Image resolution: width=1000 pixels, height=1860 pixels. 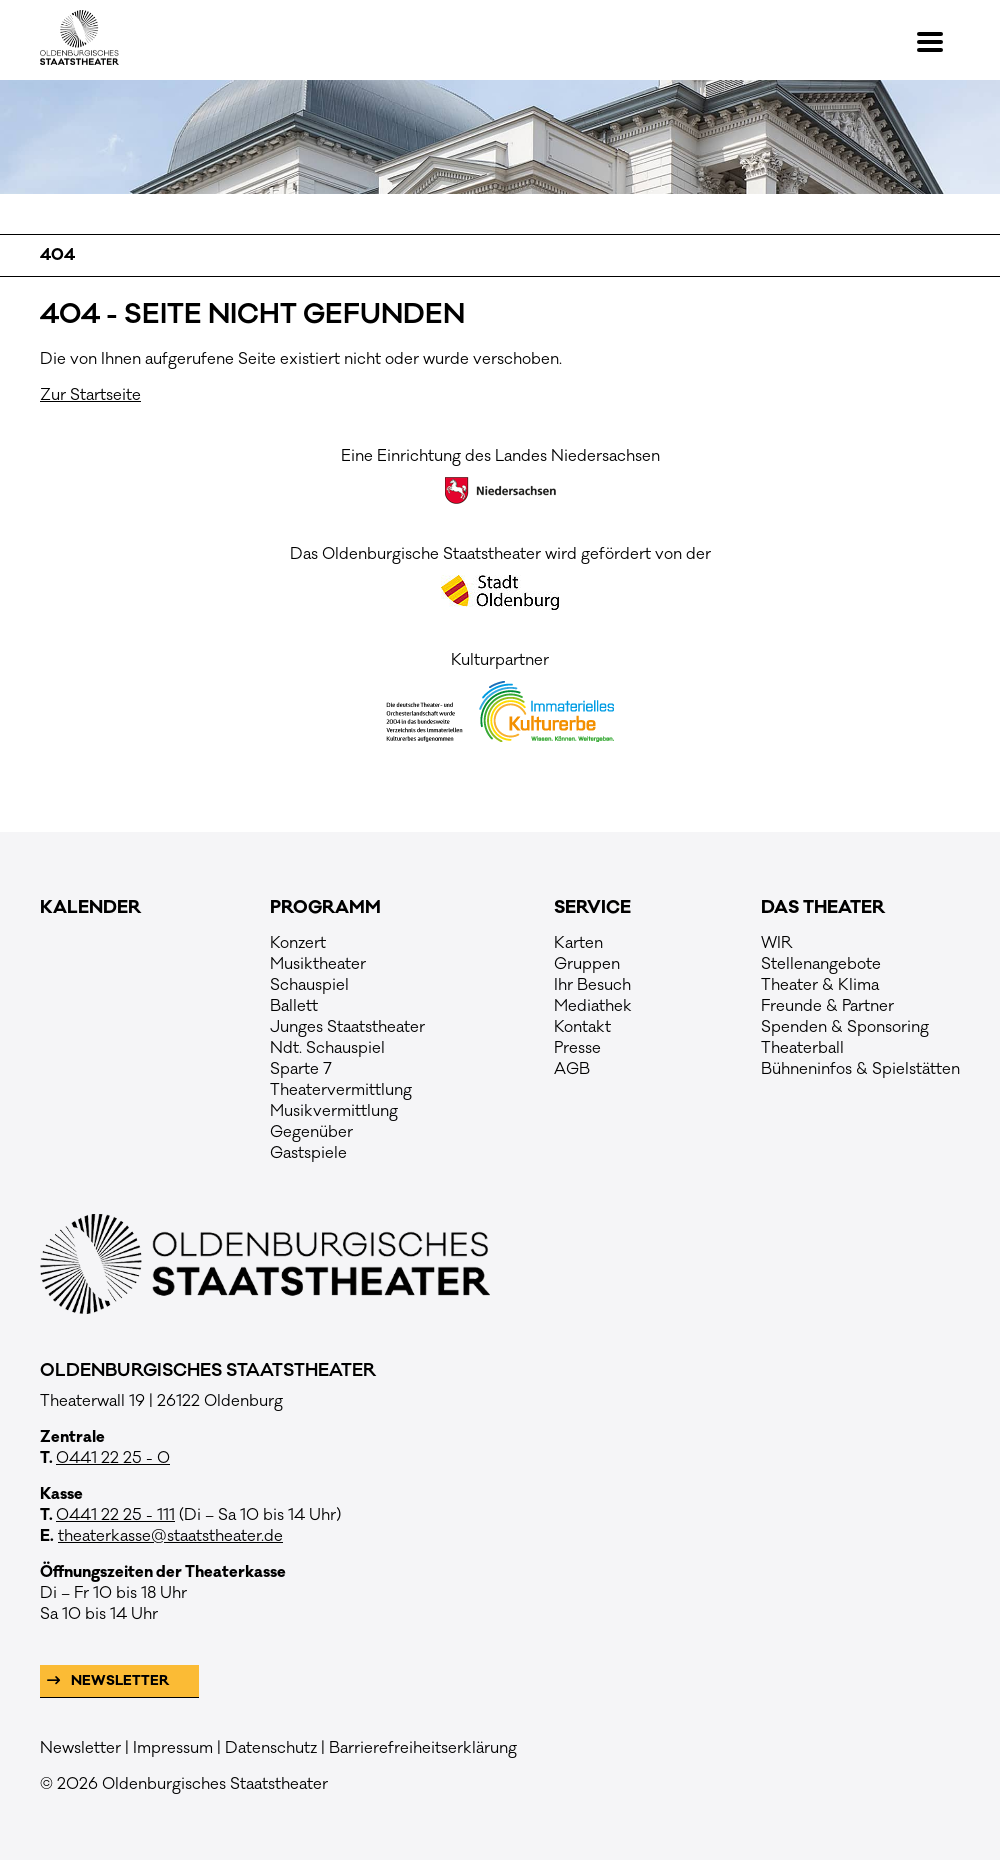 I want to click on WIR, so click(x=777, y=943).